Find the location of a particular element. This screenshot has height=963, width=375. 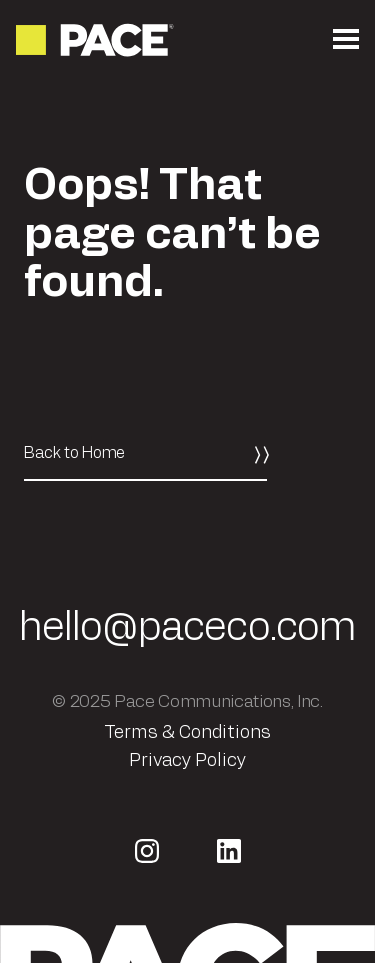

[Open the mobile menu] is located at coordinates (346, 40).